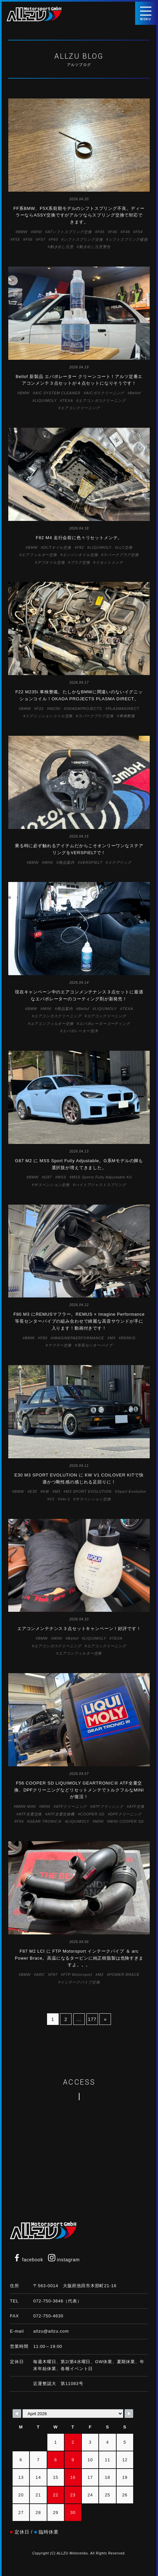 The width and height of the screenshot is (158, 2576). I want to click on ATF全量交換機, so click(61, 1814).